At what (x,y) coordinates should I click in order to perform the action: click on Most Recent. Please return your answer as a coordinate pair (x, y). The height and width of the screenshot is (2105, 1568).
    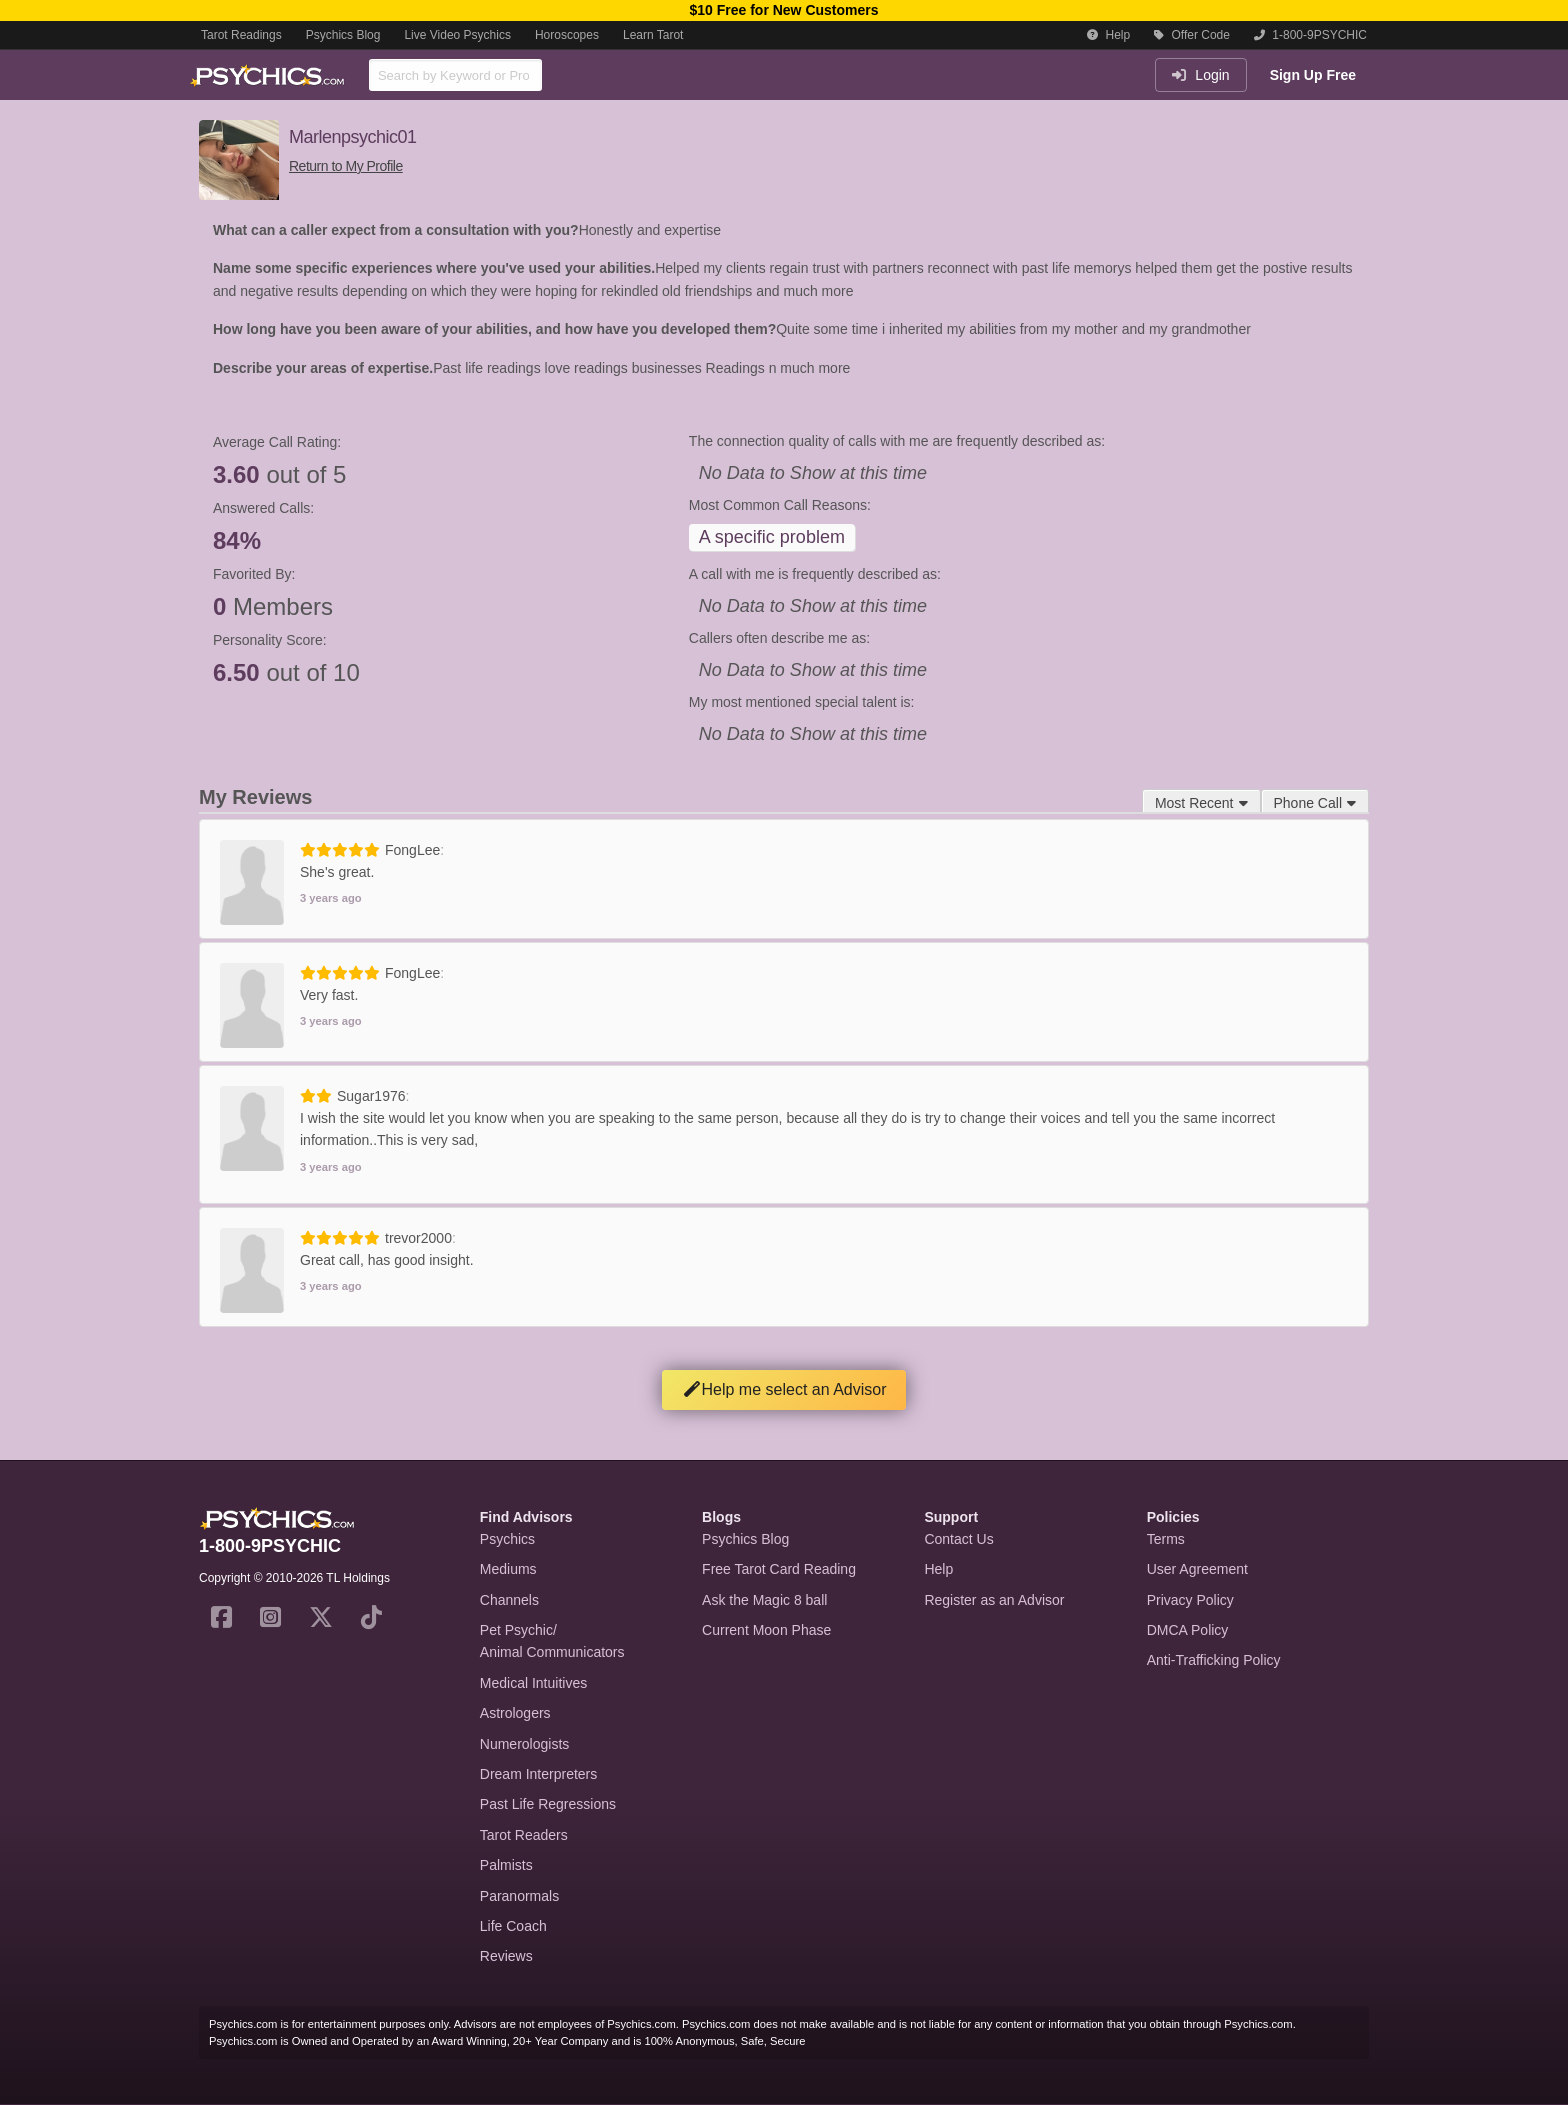
    Looking at the image, I should click on (1201, 803).